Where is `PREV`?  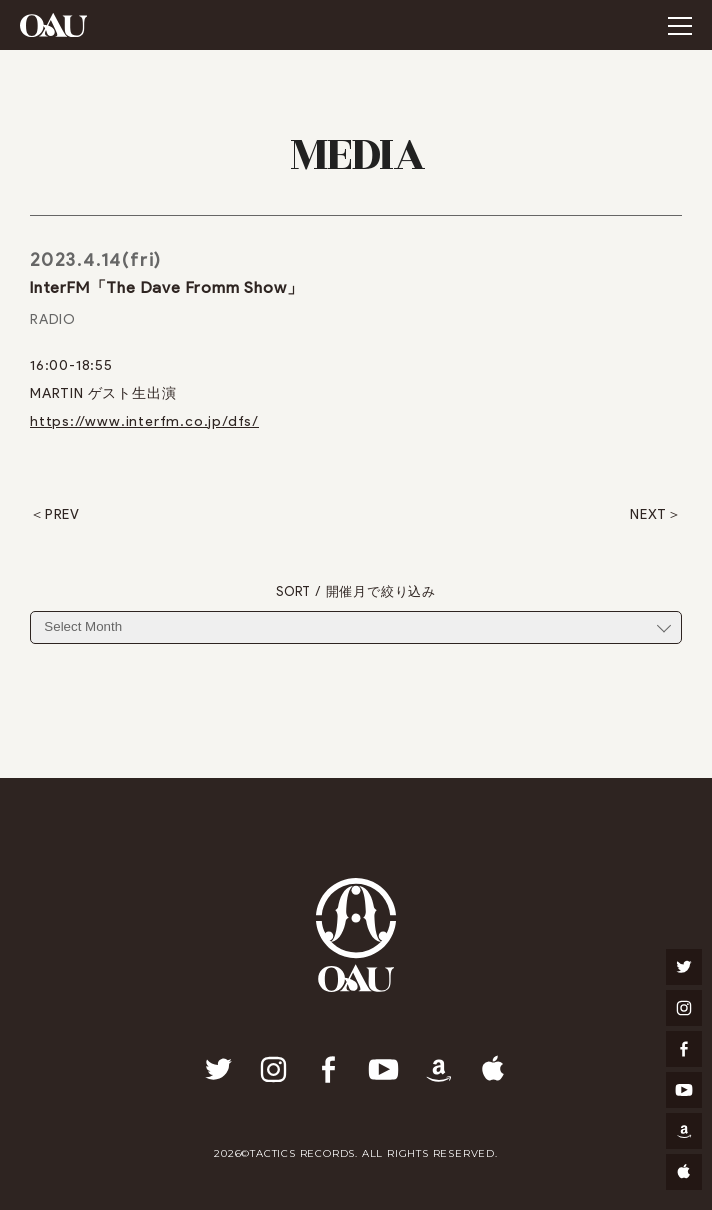
PREV is located at coordinates (62, 515).